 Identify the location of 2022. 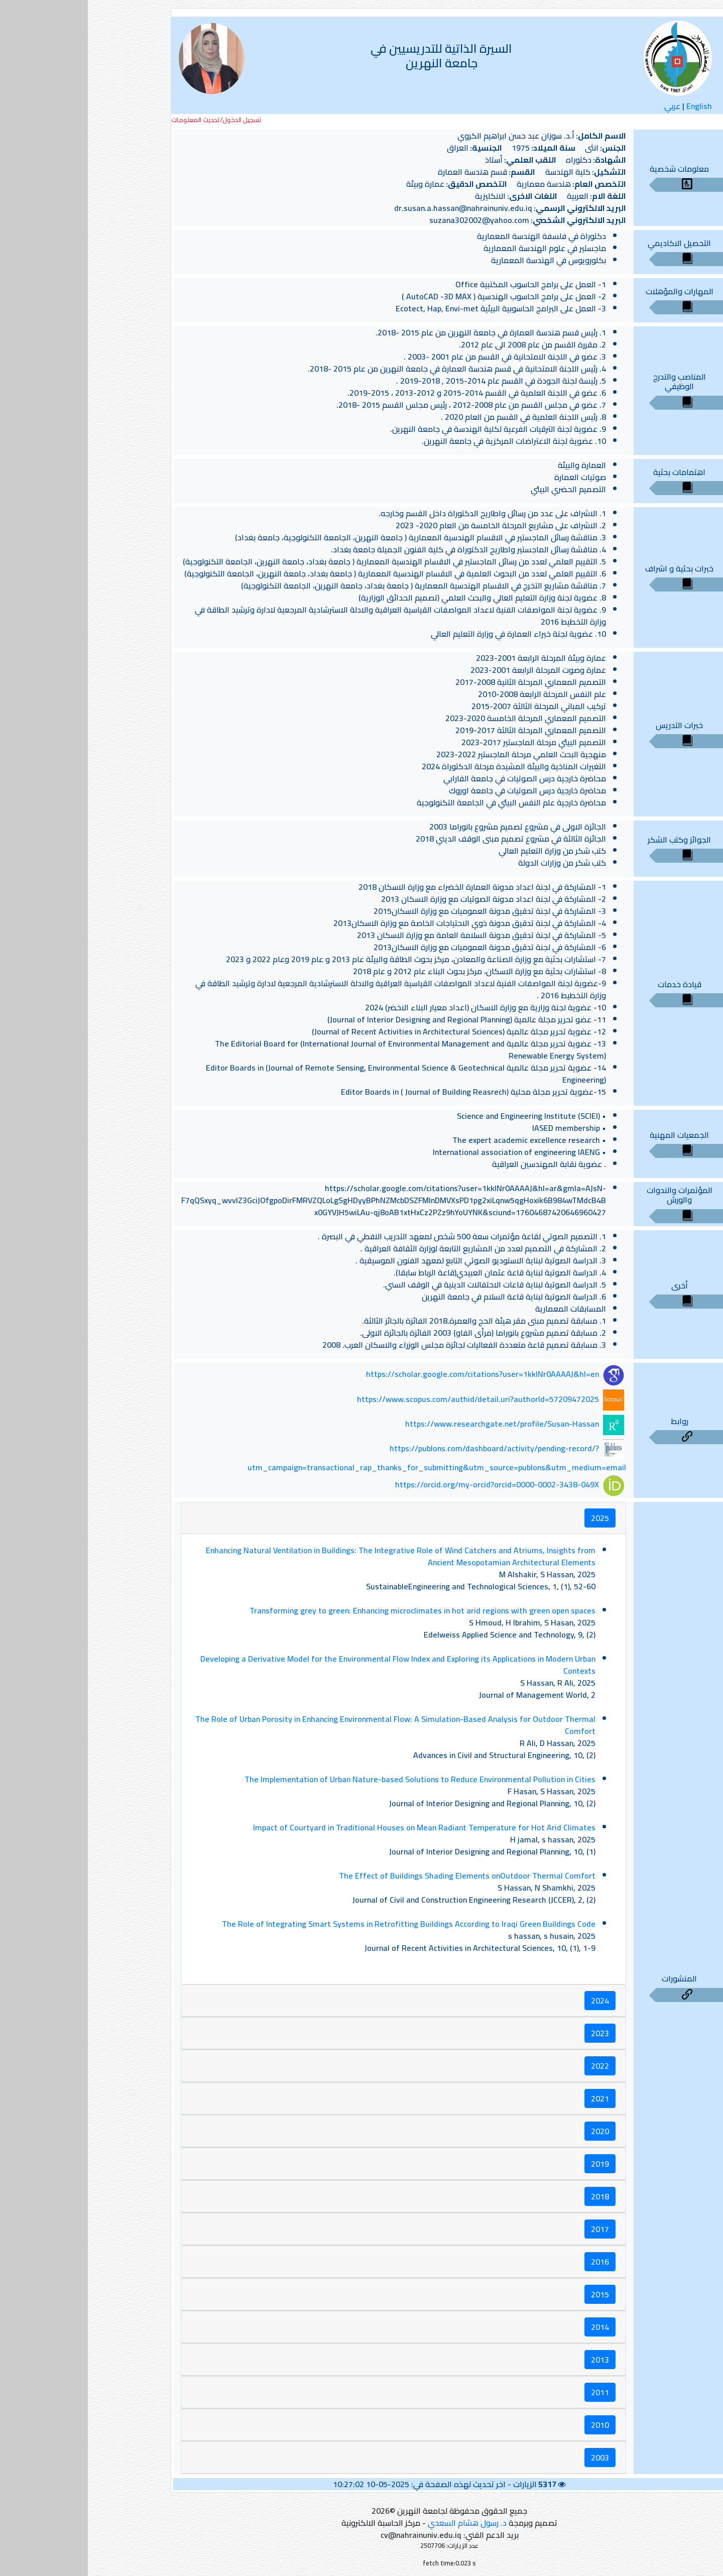
(512, 2065).